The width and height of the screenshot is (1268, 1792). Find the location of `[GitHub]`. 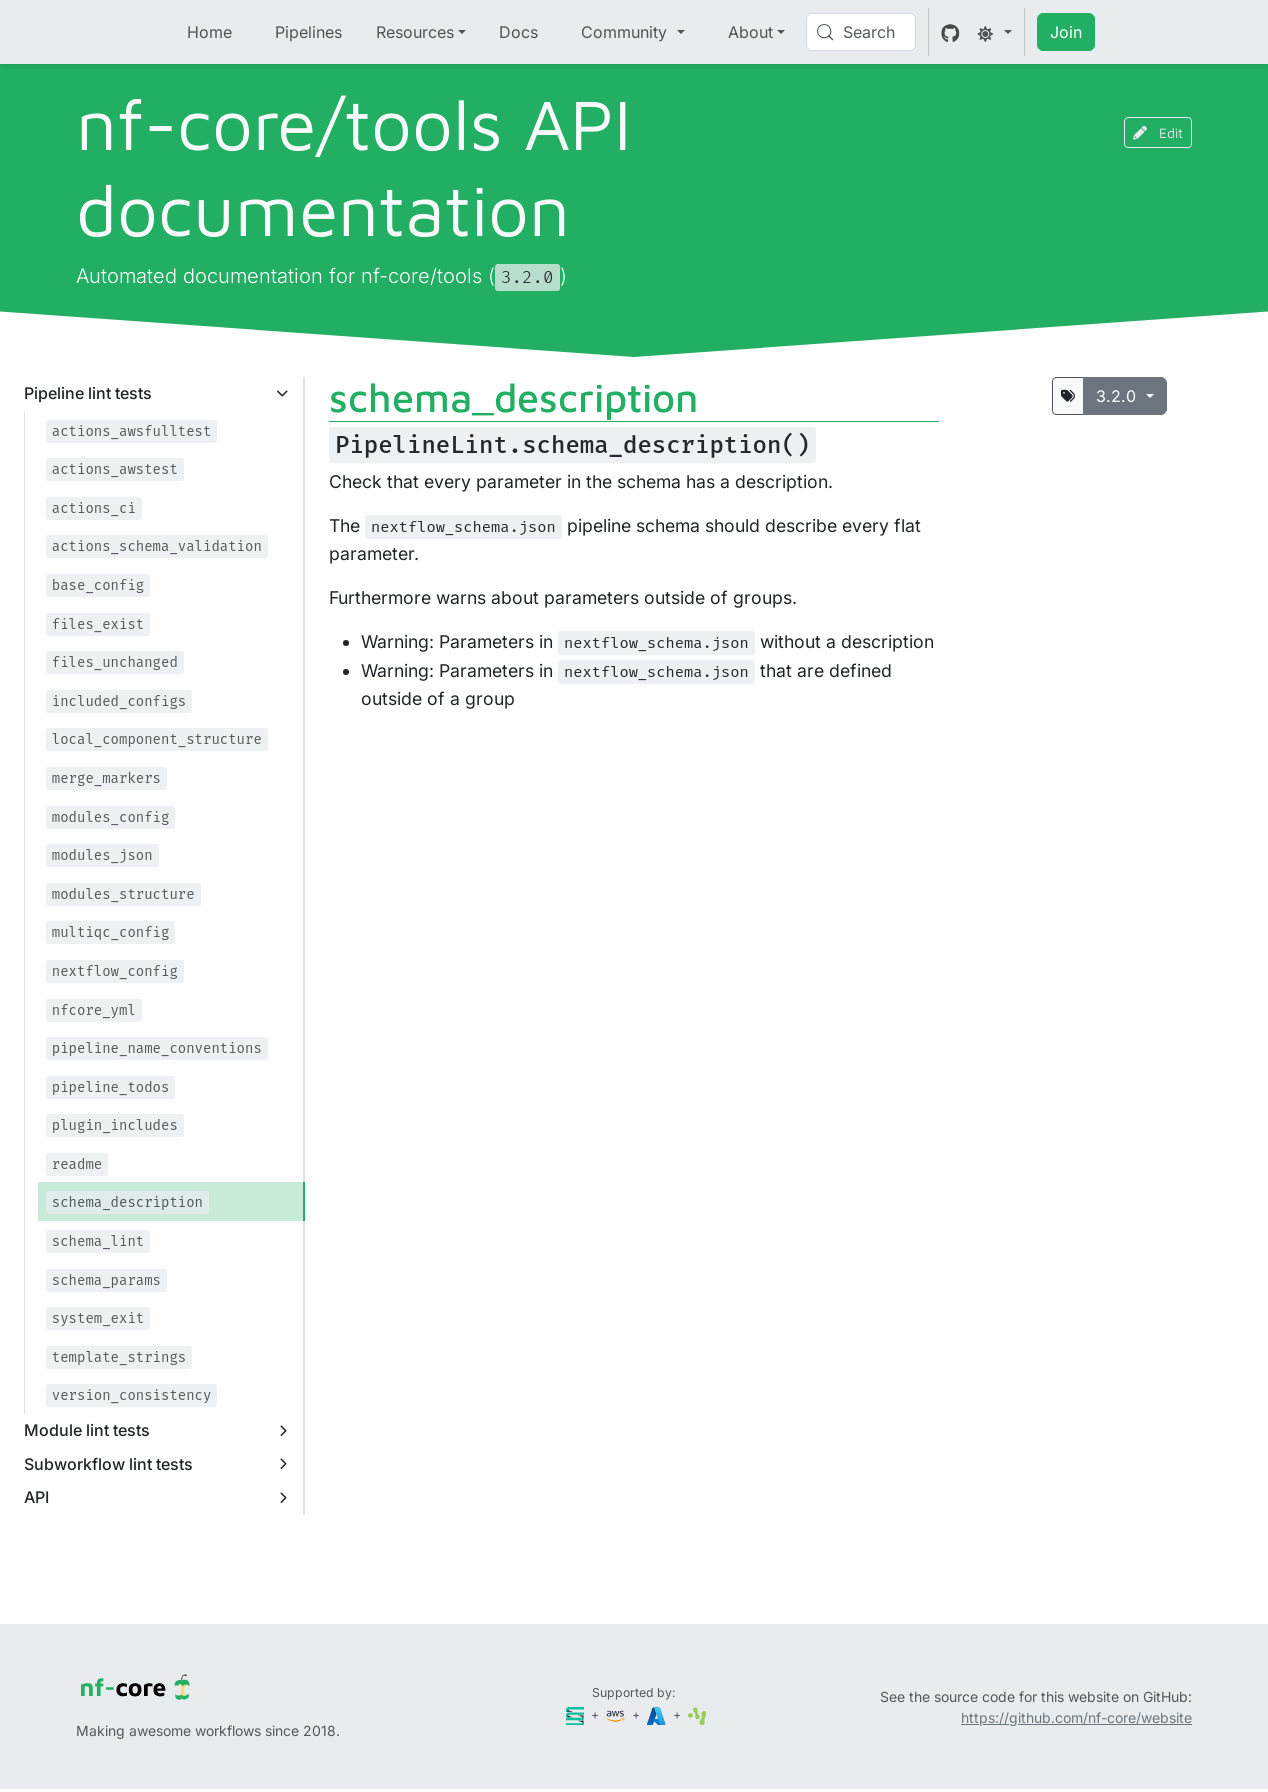

[GitHub] is located at coordinates (950, 32).